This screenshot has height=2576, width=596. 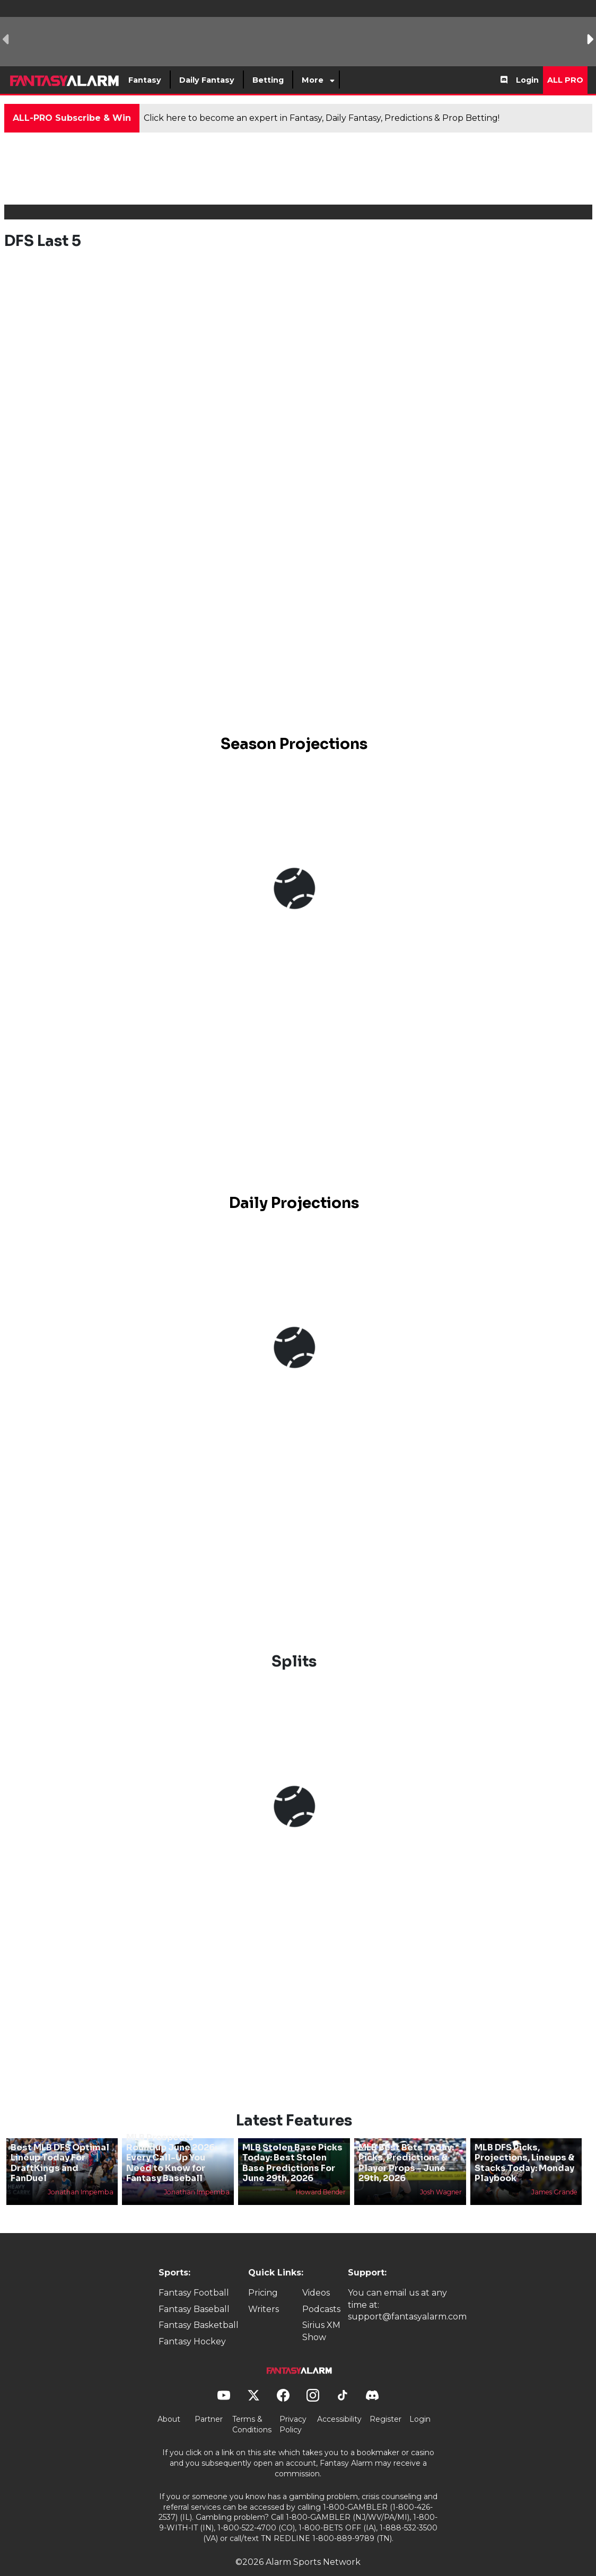 I want to click on Fantasy Basketball, so click(x=199, y=2307).